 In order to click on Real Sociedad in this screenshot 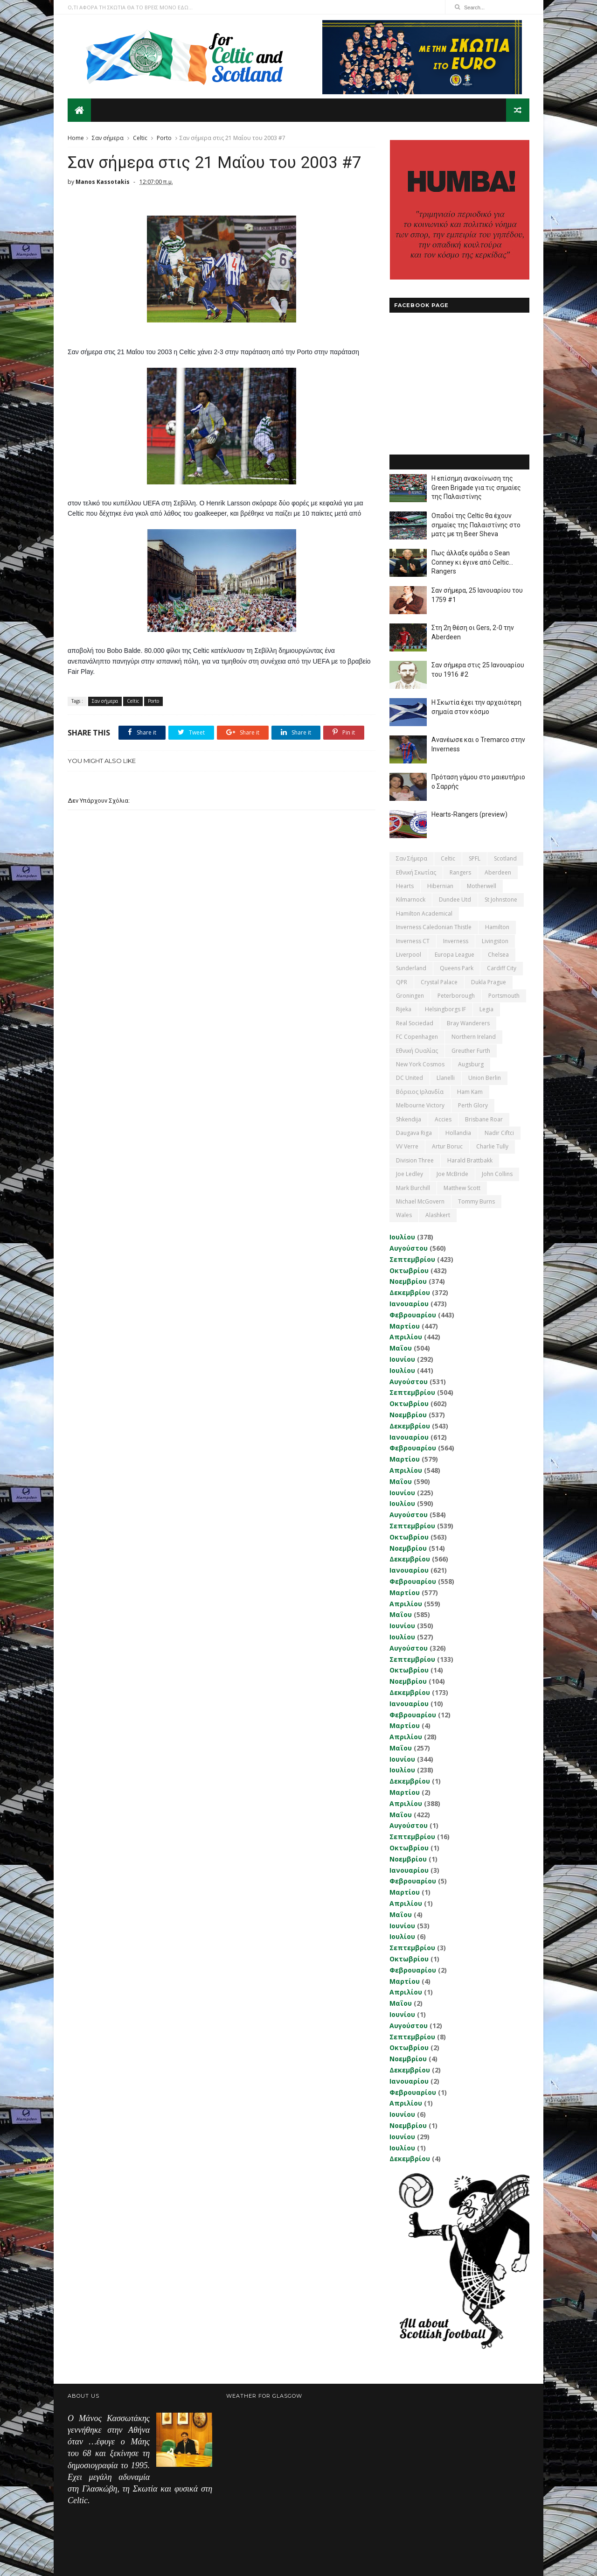, I will do `click(414, 1023)`.